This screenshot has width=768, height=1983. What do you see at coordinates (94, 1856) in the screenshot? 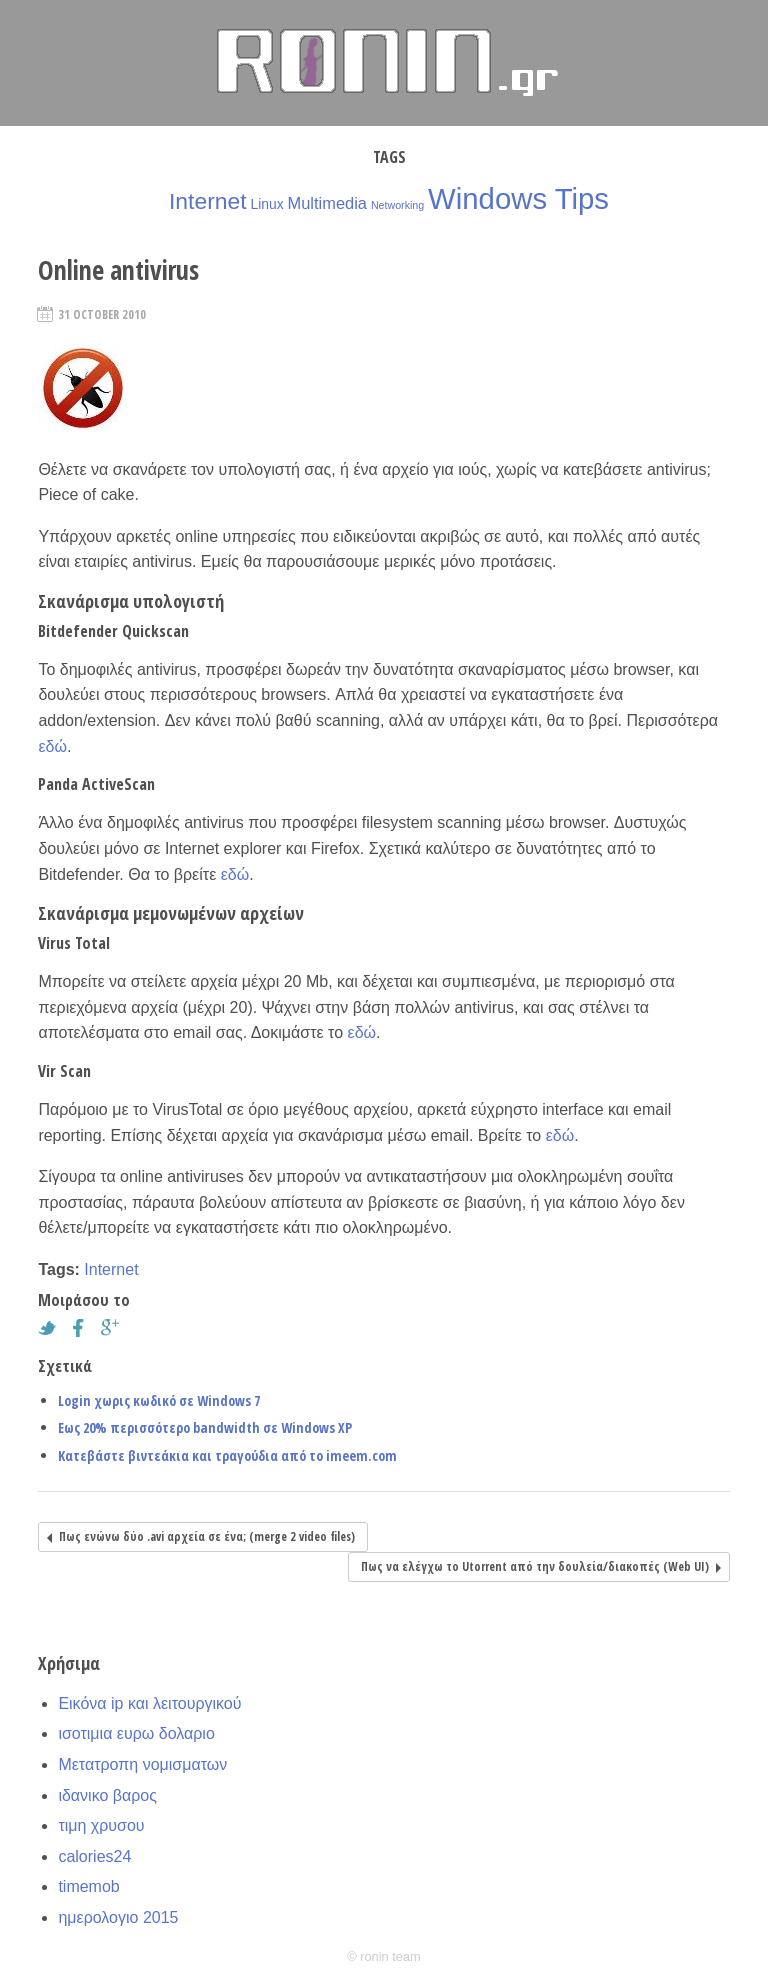
I see `calories24` at bounding box center [94, 1856].